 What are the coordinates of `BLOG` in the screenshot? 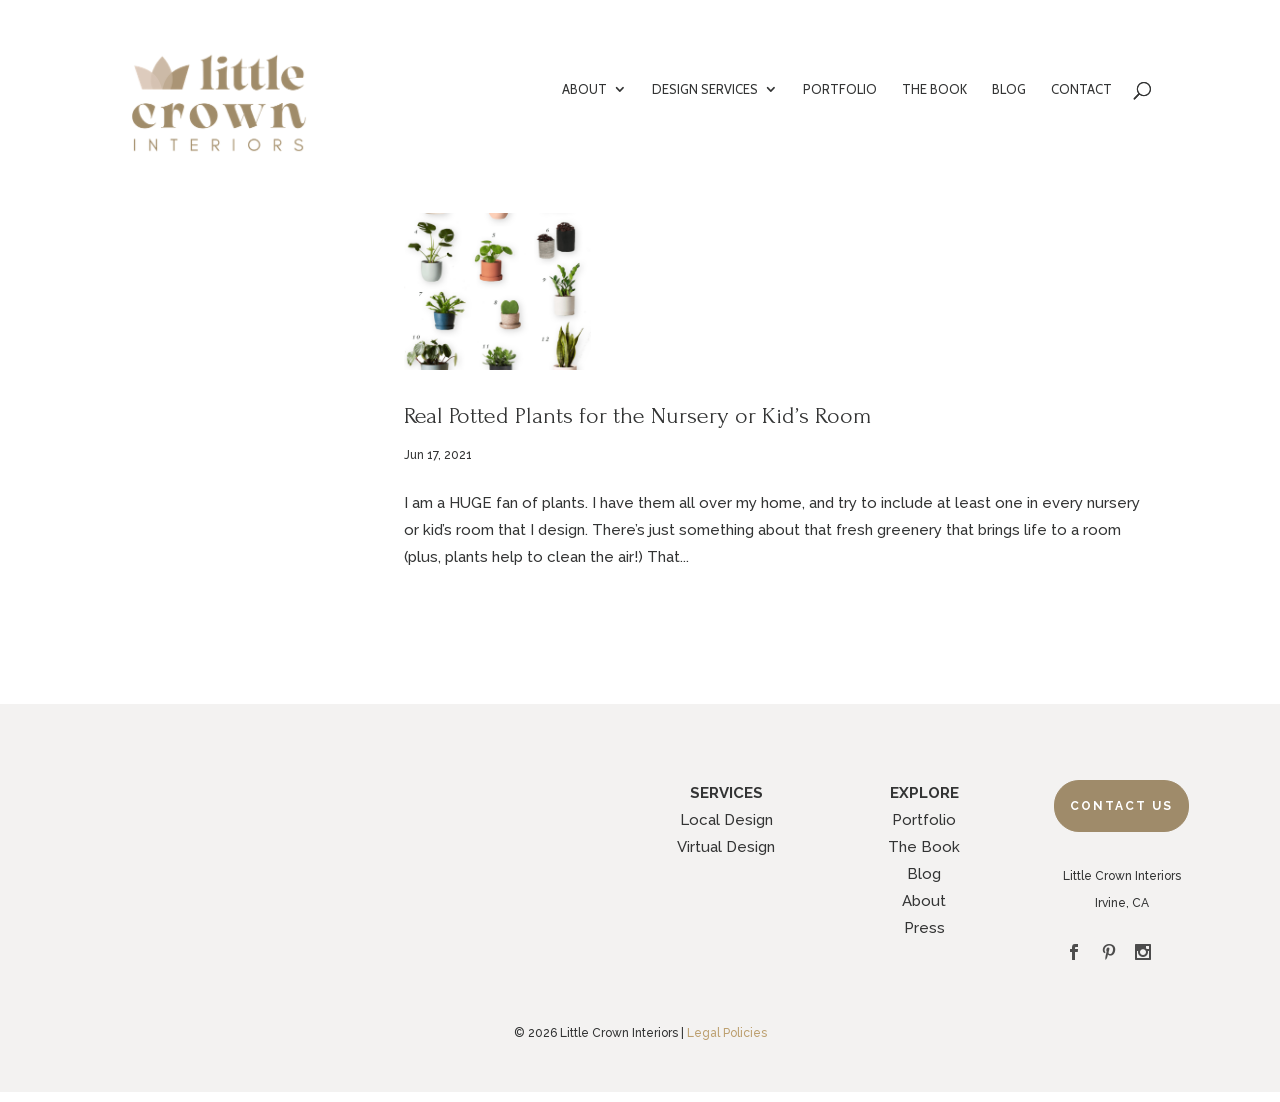 It's located at (1009, 89).